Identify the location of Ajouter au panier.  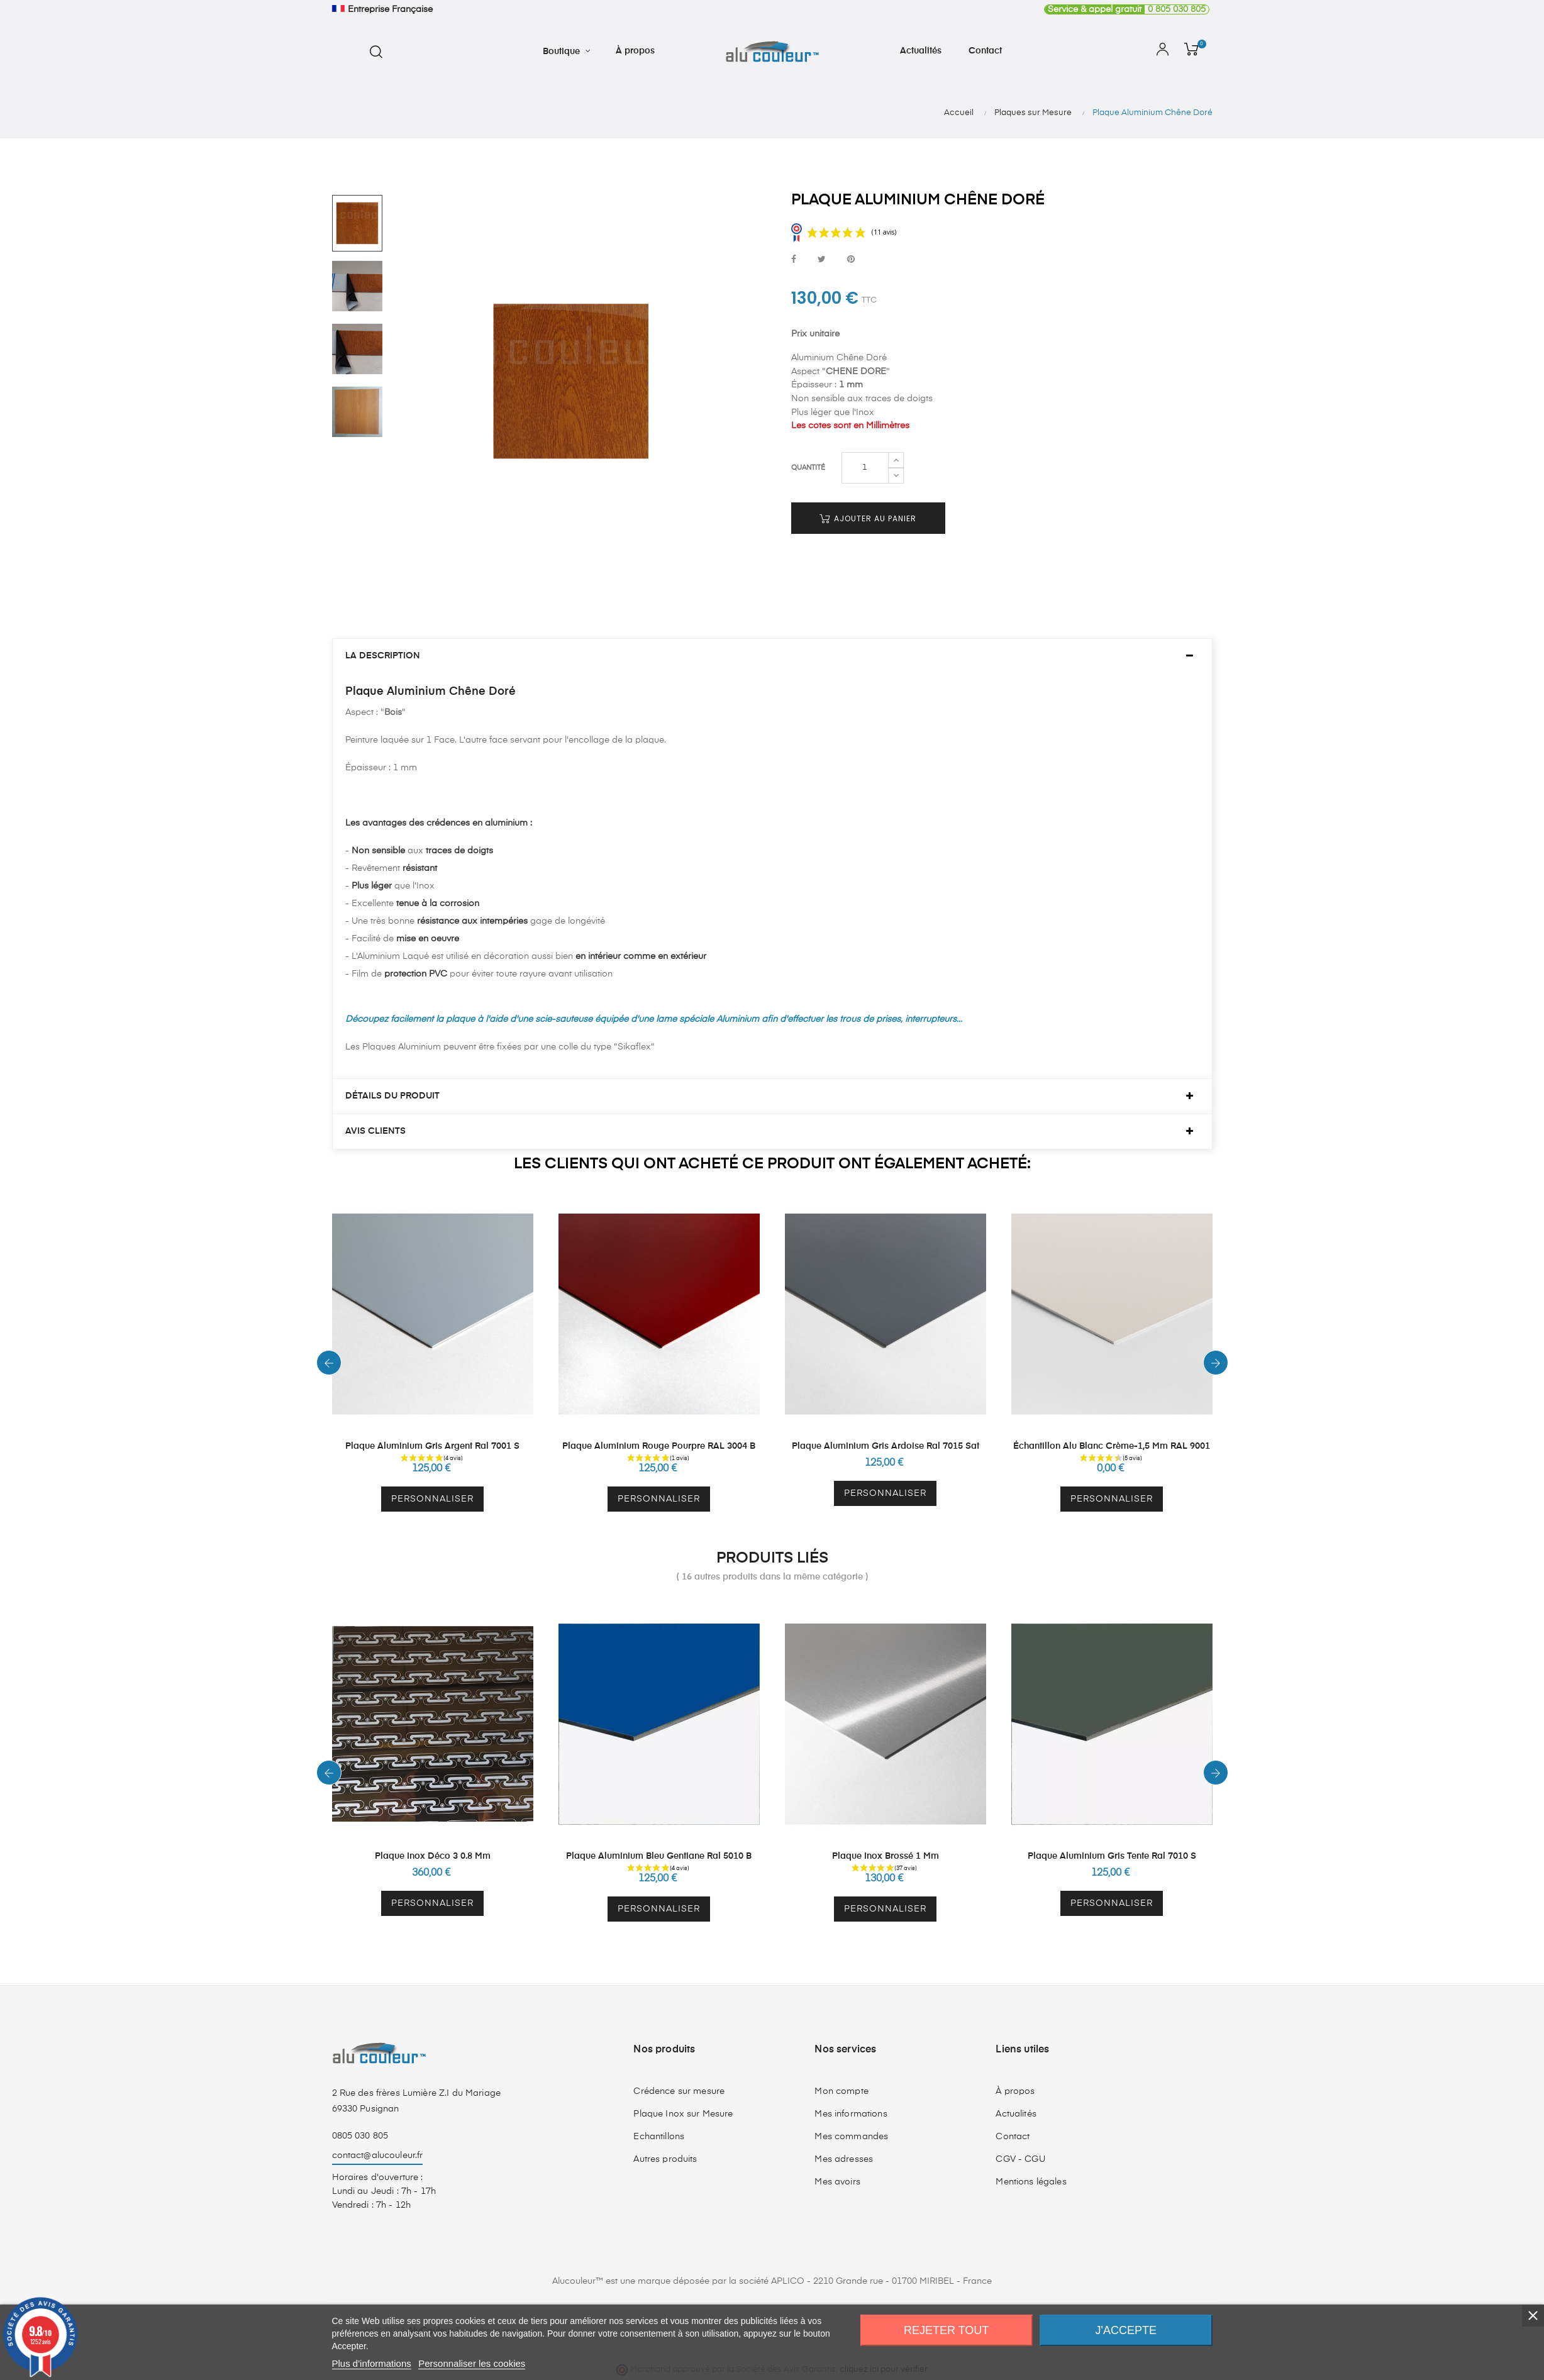
(867, 518).